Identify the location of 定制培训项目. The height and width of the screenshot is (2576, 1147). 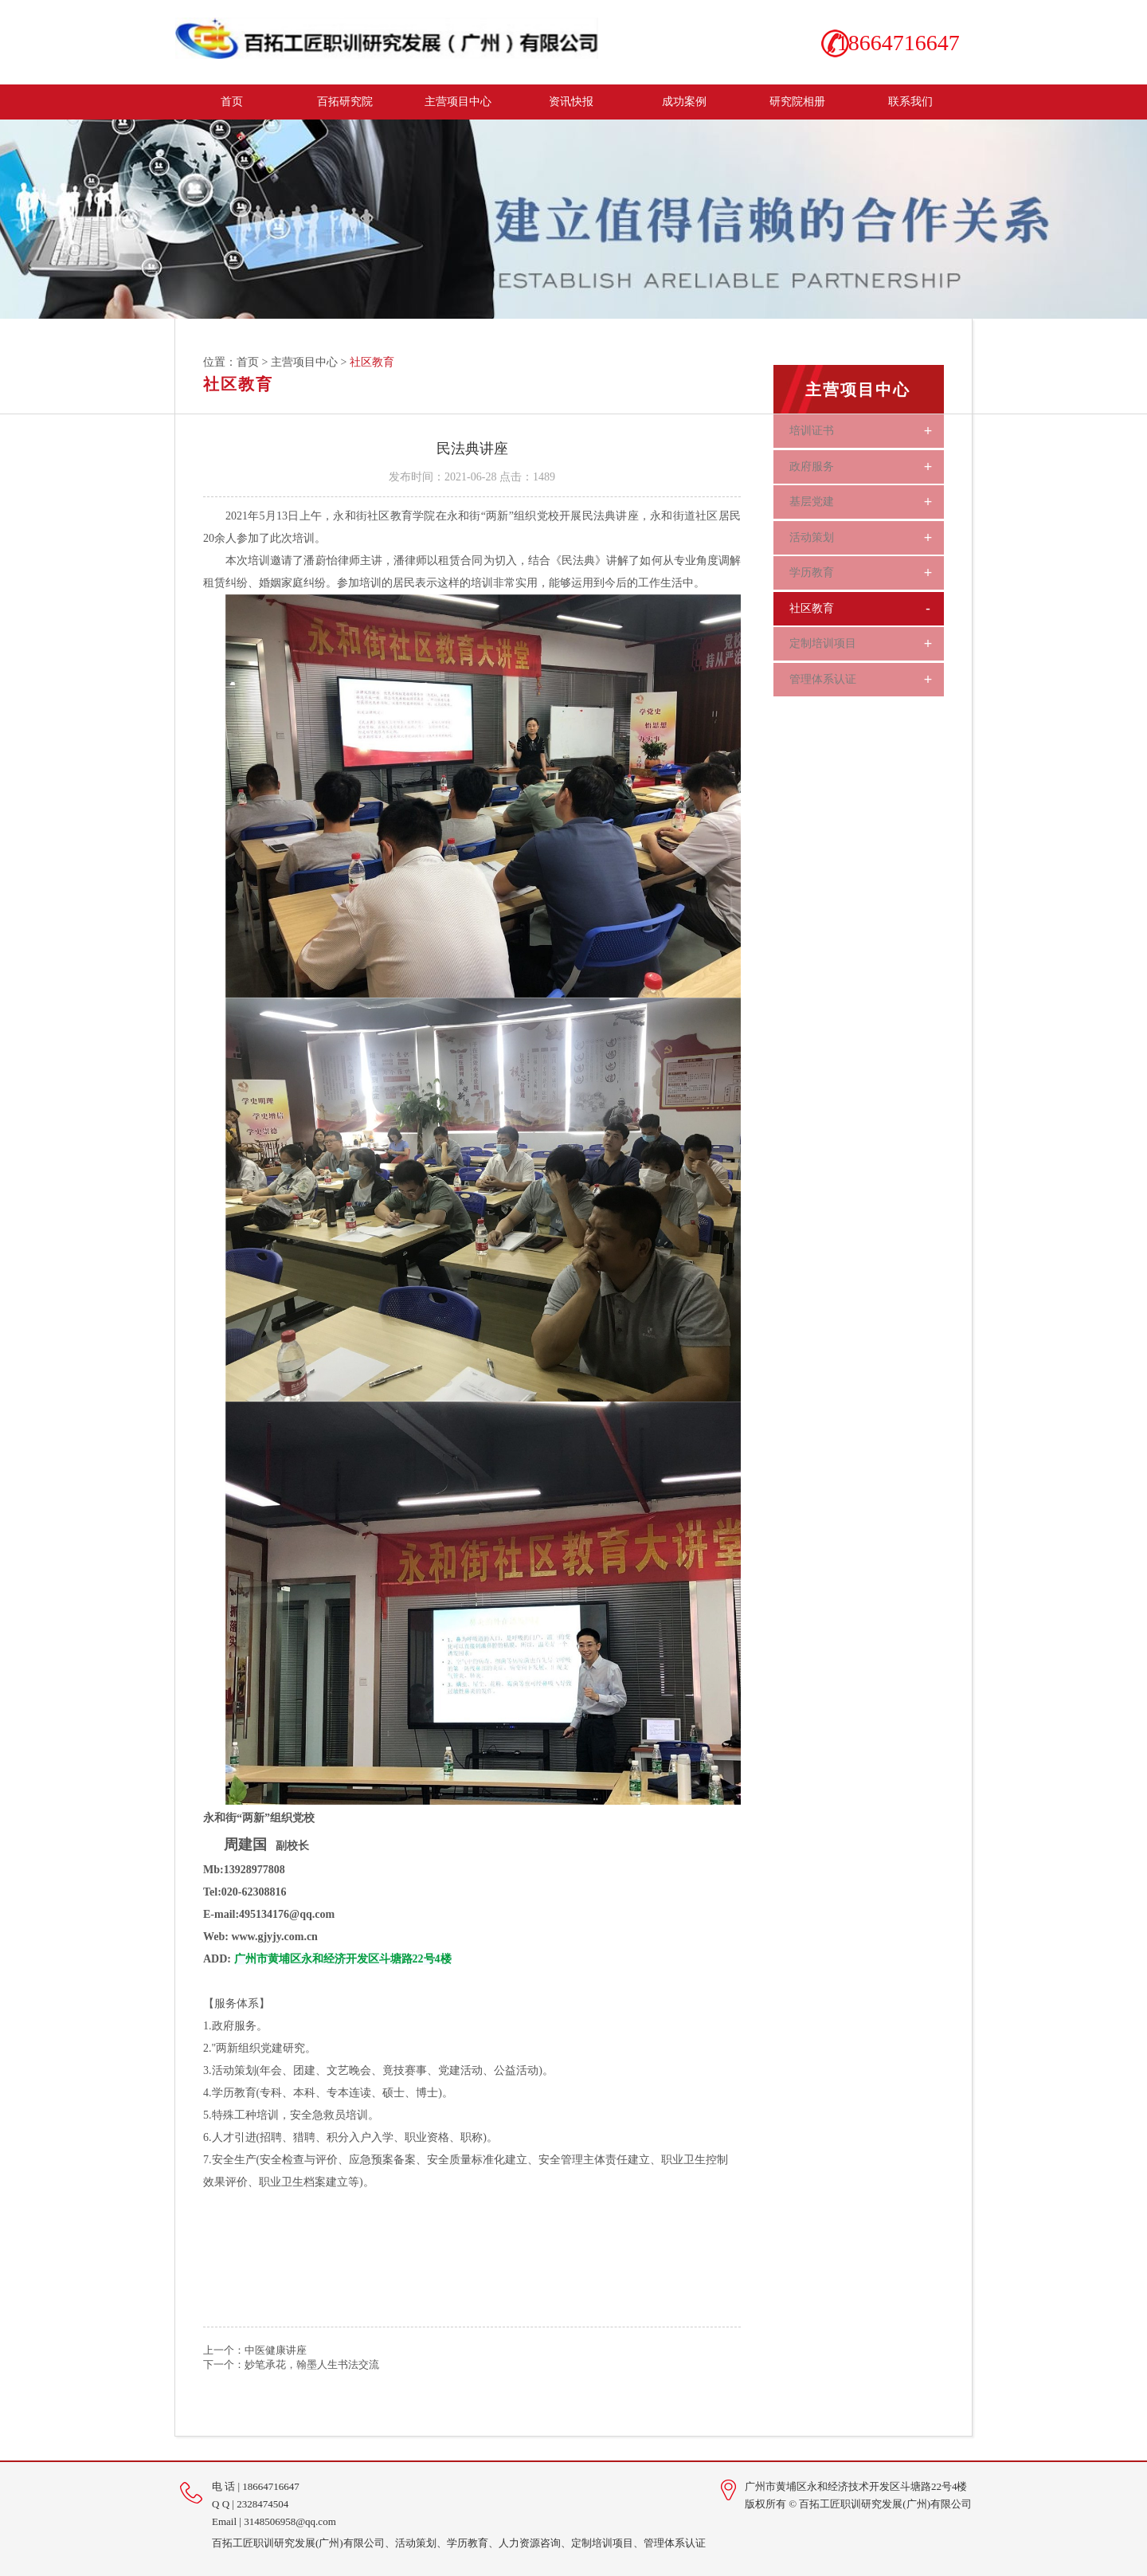
(870, 630).